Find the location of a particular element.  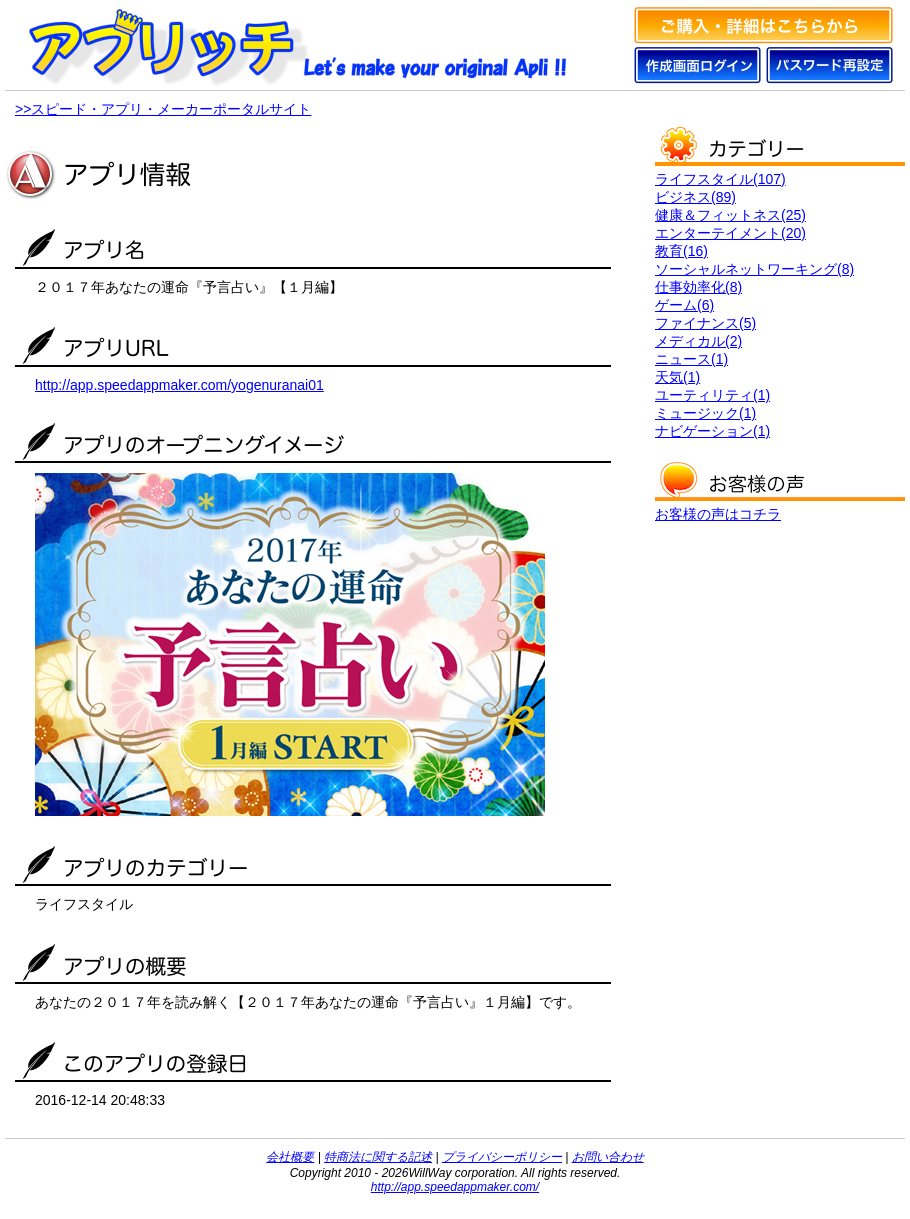

ゲーム(6) is located at coordinates (684, 305).